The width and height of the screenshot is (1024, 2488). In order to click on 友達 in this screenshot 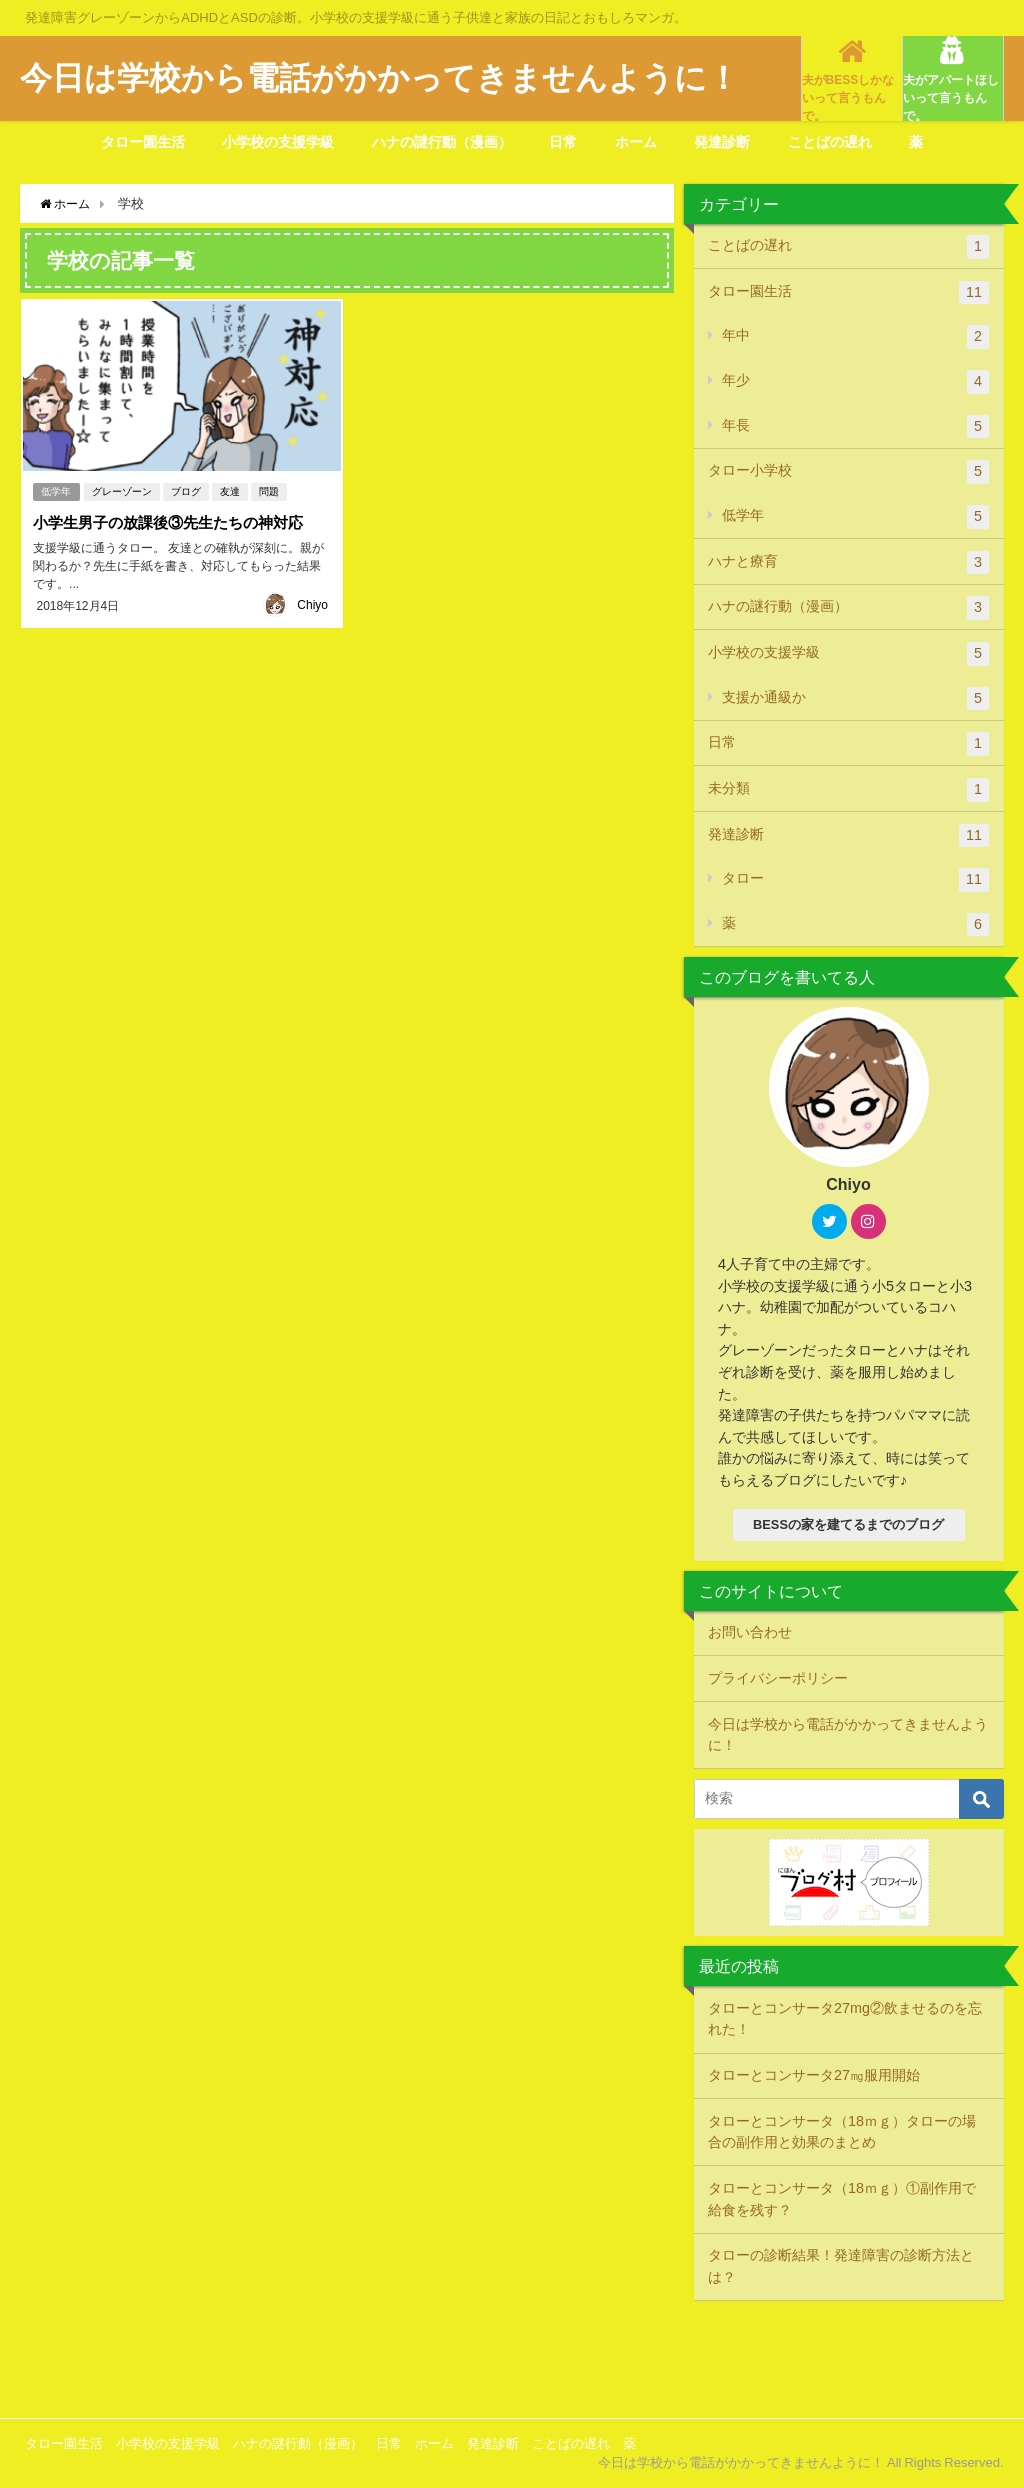, I will do `click(231, 489)`.